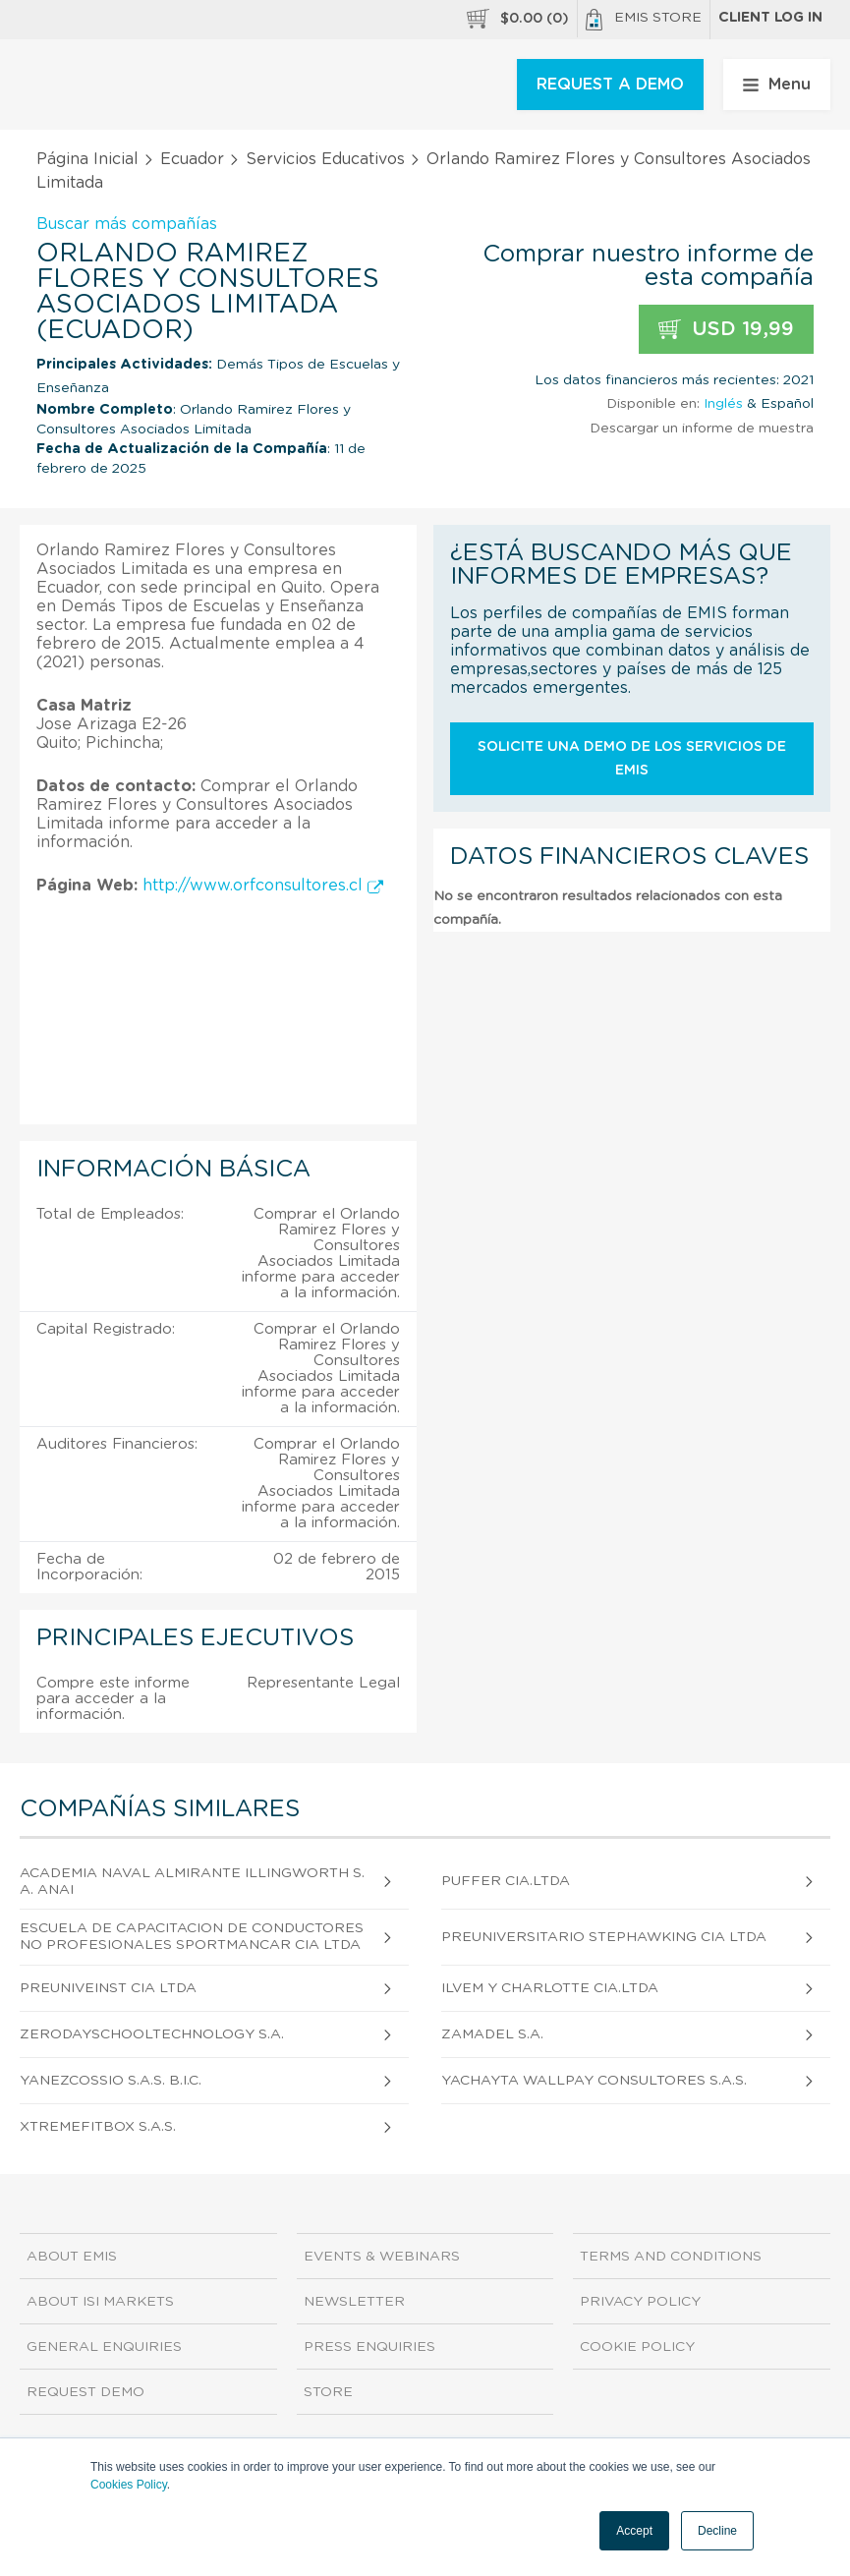  Describe the element at coordinates (85, 2392) in the screenshot. I see `Request demo` at that location.